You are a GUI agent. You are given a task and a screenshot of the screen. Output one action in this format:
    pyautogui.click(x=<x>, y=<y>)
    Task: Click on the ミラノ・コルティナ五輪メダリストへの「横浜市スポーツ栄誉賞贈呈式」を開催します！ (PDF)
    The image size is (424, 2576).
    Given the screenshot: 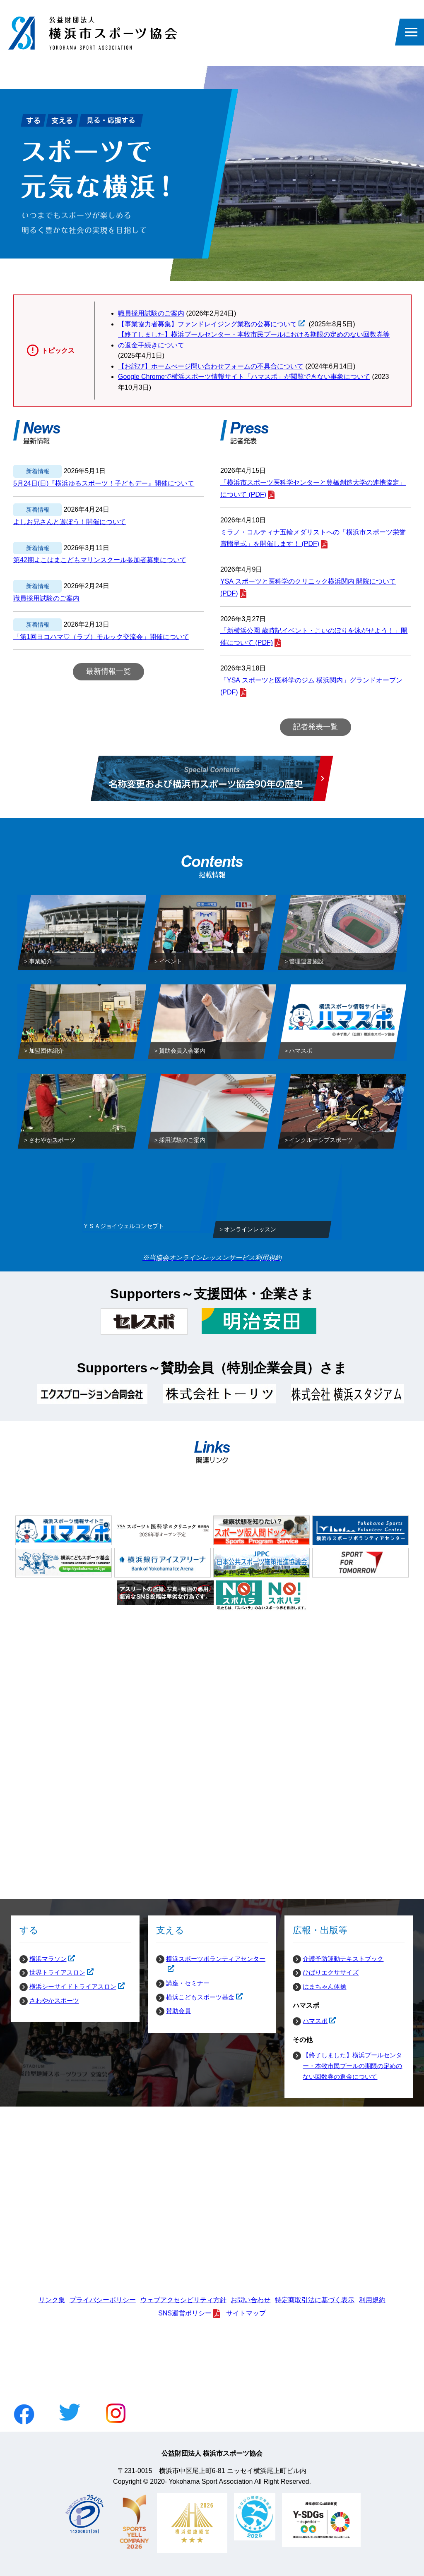 What is the action you would take?
    pyautogui.click(x=313, y=538)
    